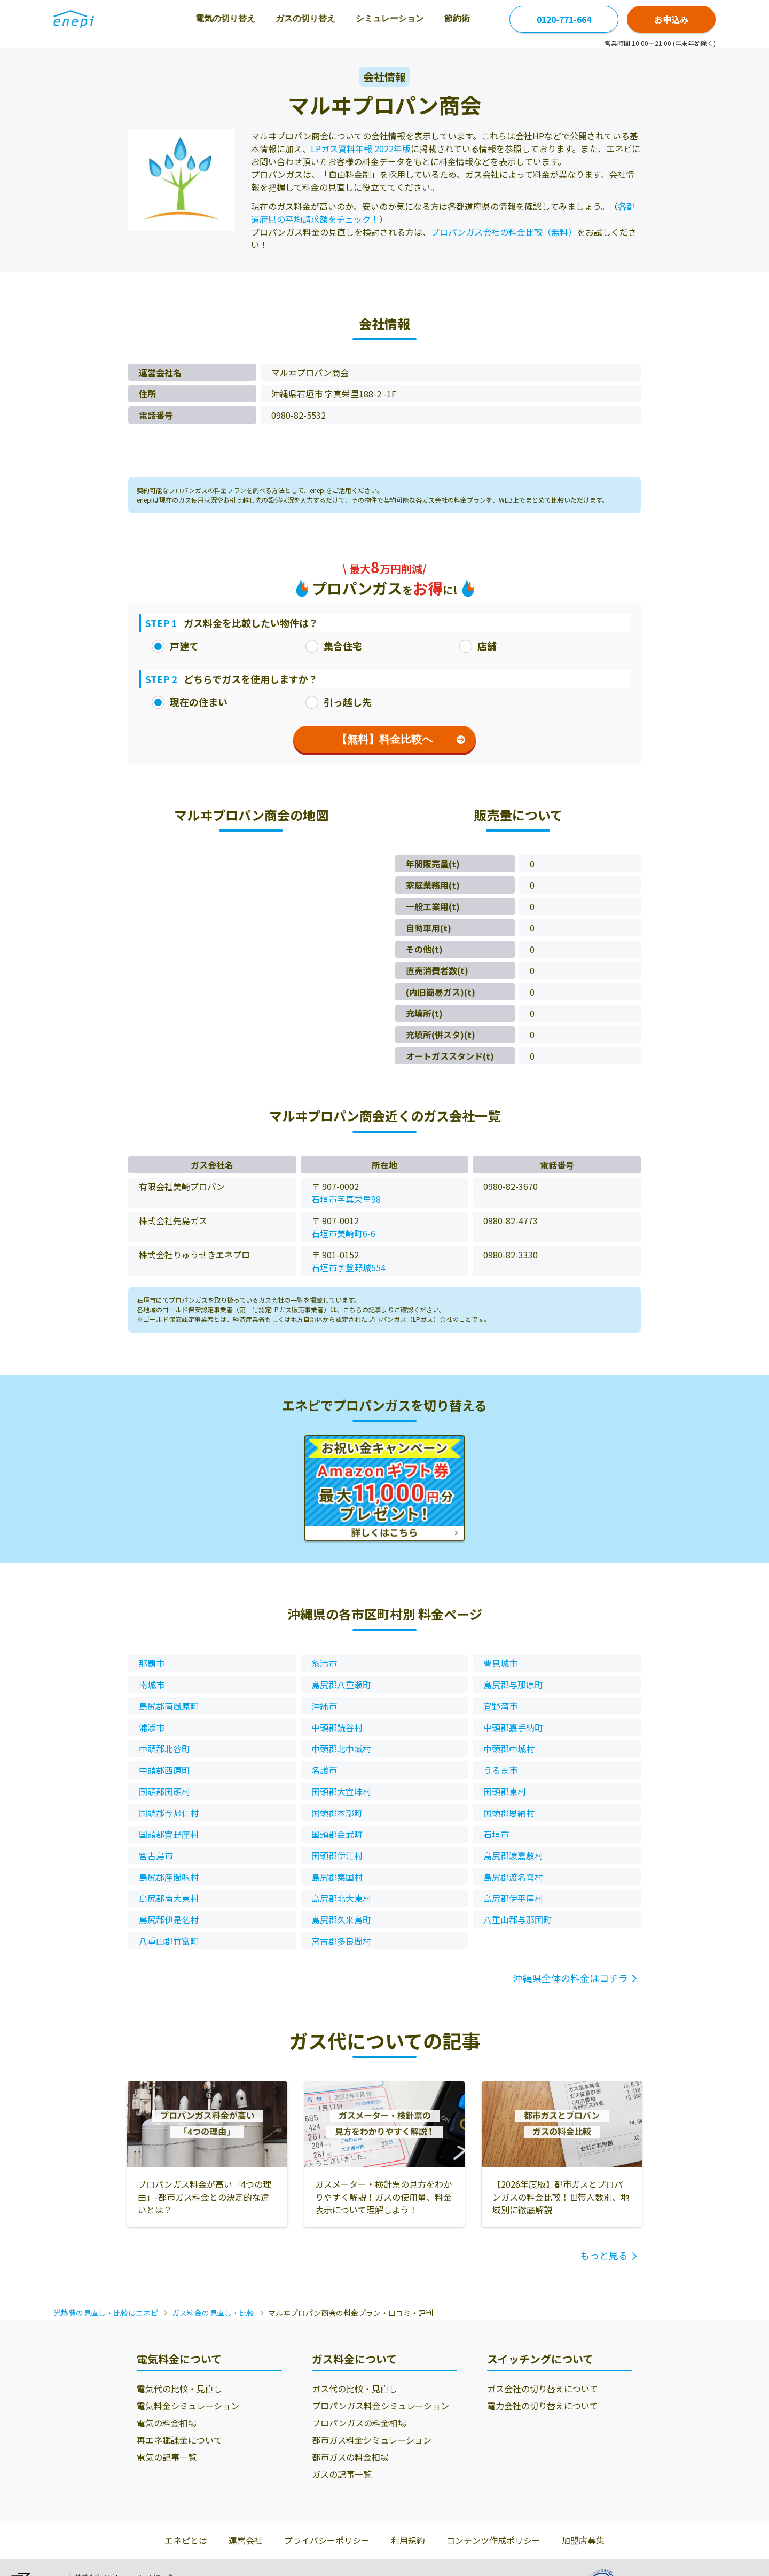  I want to click on ガス料金の見直し・比較, so click(213, 2312).